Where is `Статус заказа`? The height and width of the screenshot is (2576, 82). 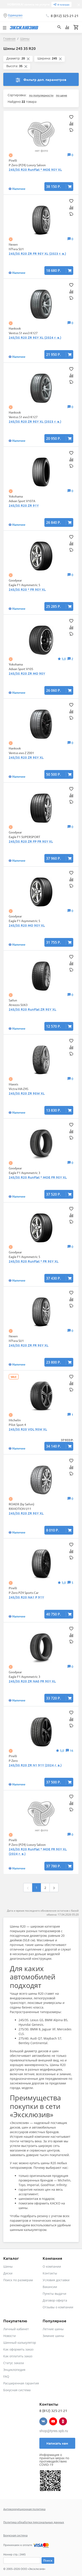 Статус заказа is located at coordinates (13, 2363).